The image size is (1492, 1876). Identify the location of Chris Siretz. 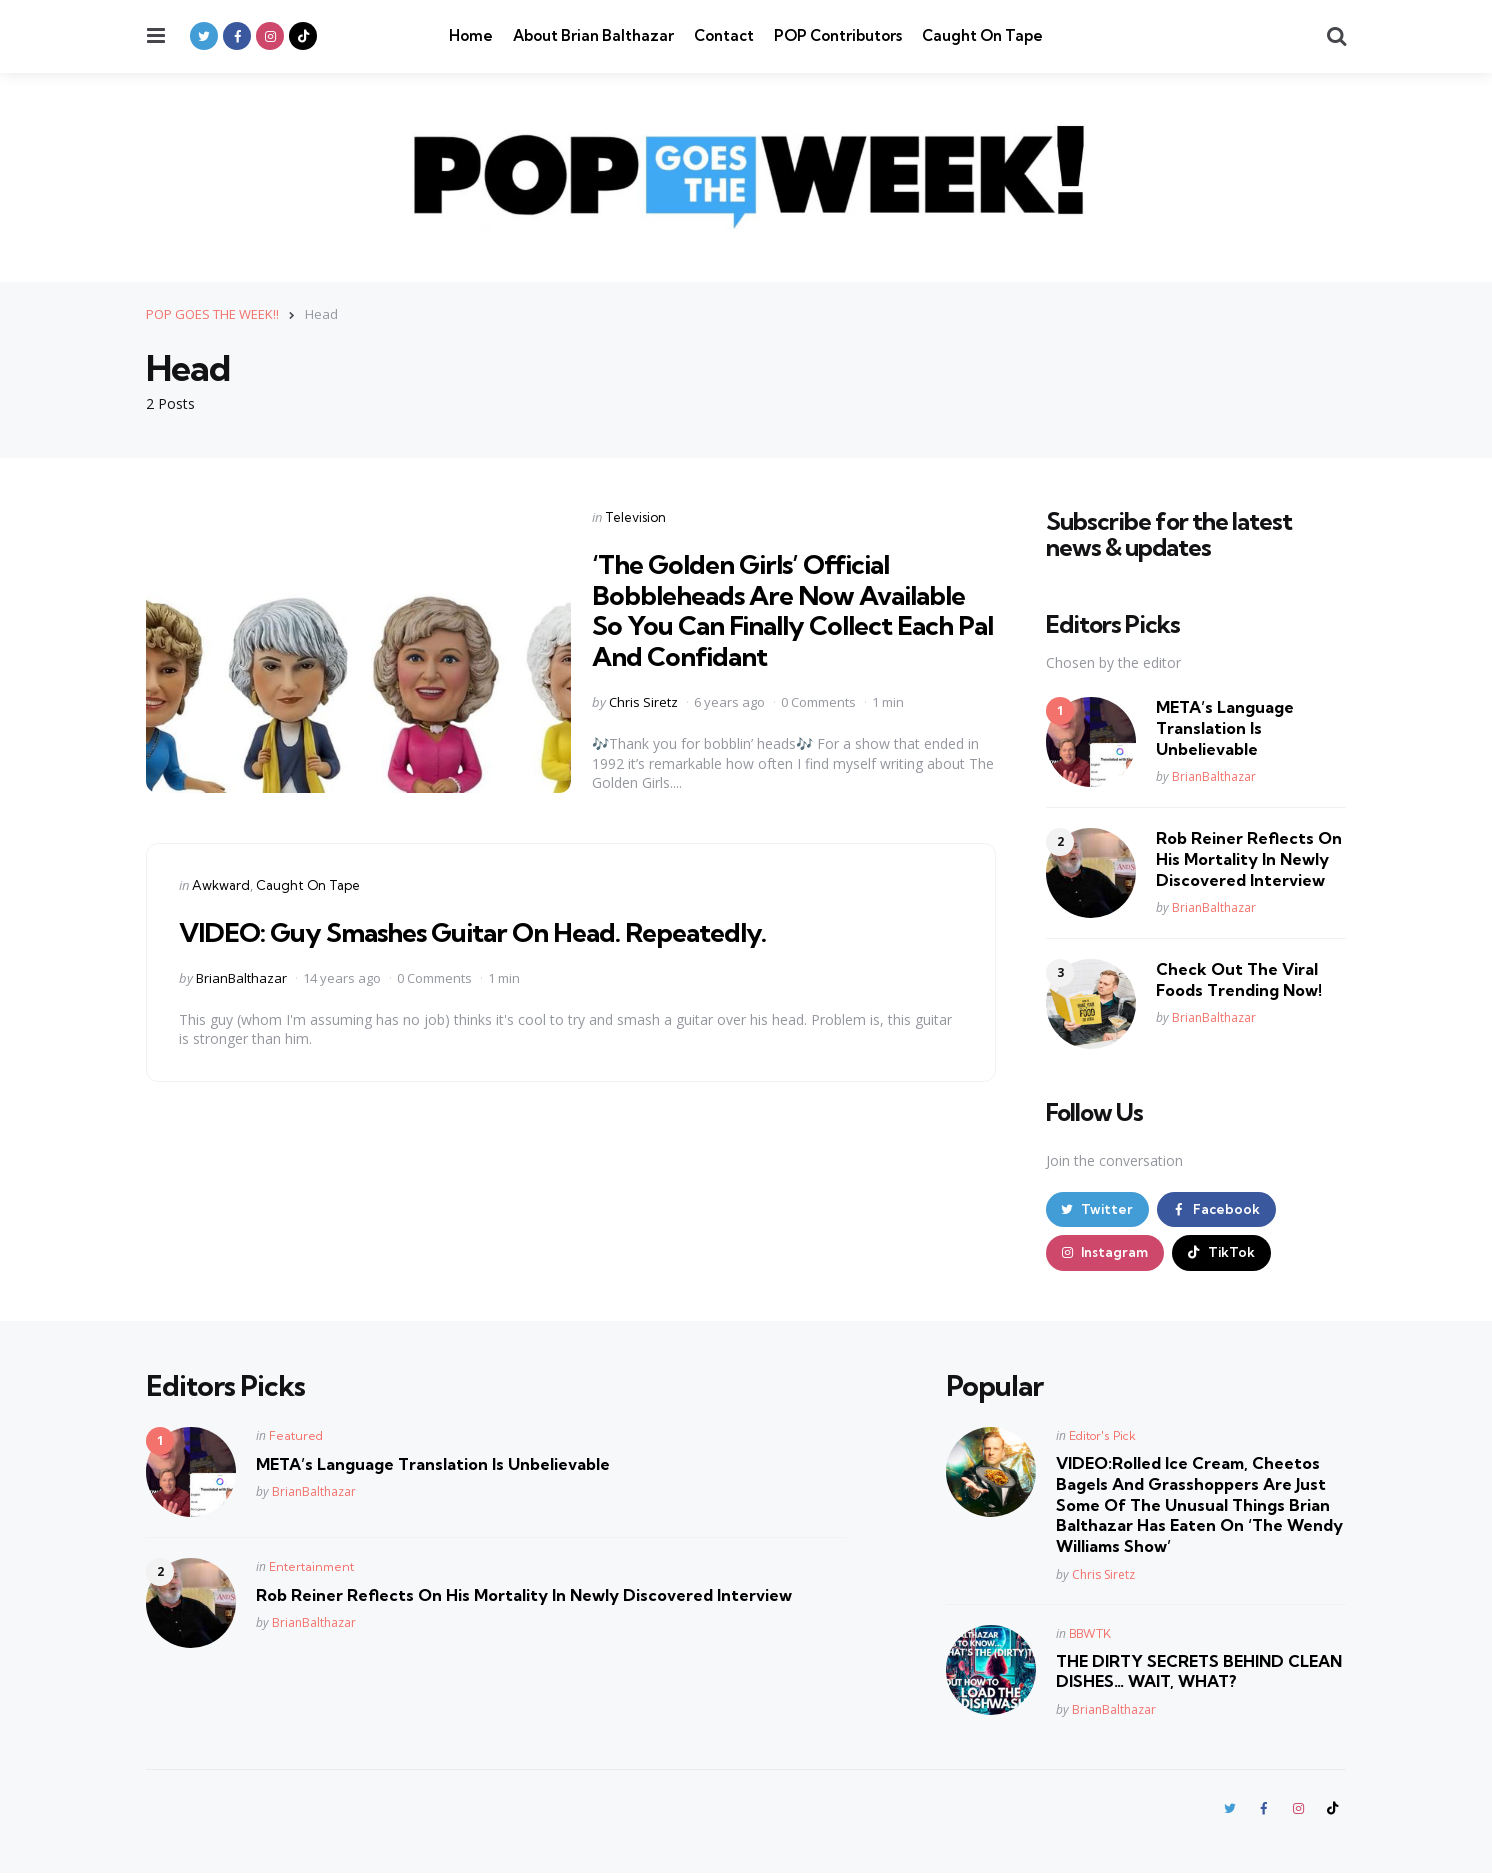
(643, 702).